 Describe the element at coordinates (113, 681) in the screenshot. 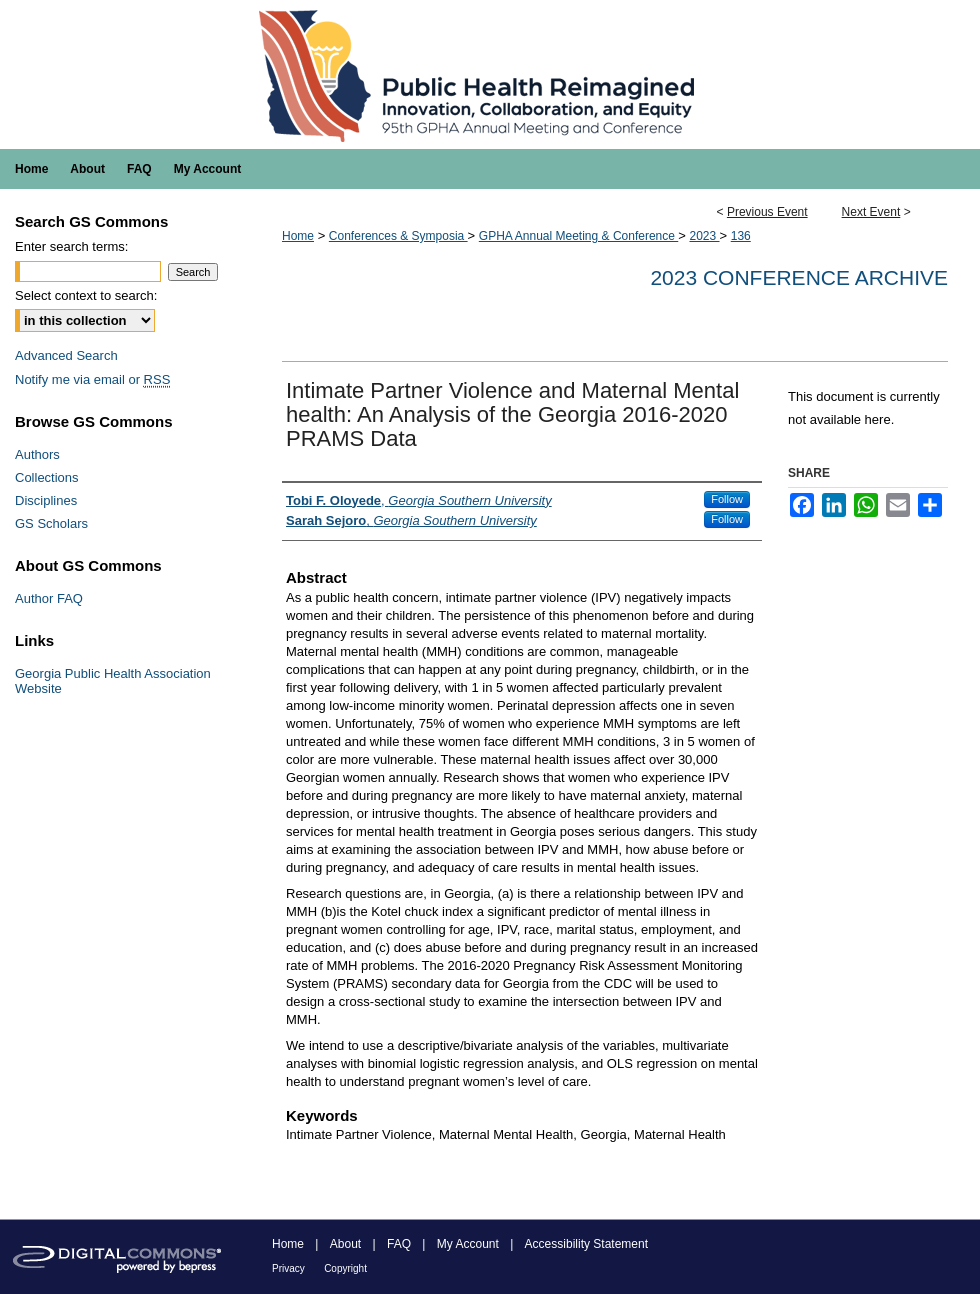

I see `Georgia Public Health Association Website` at that location.